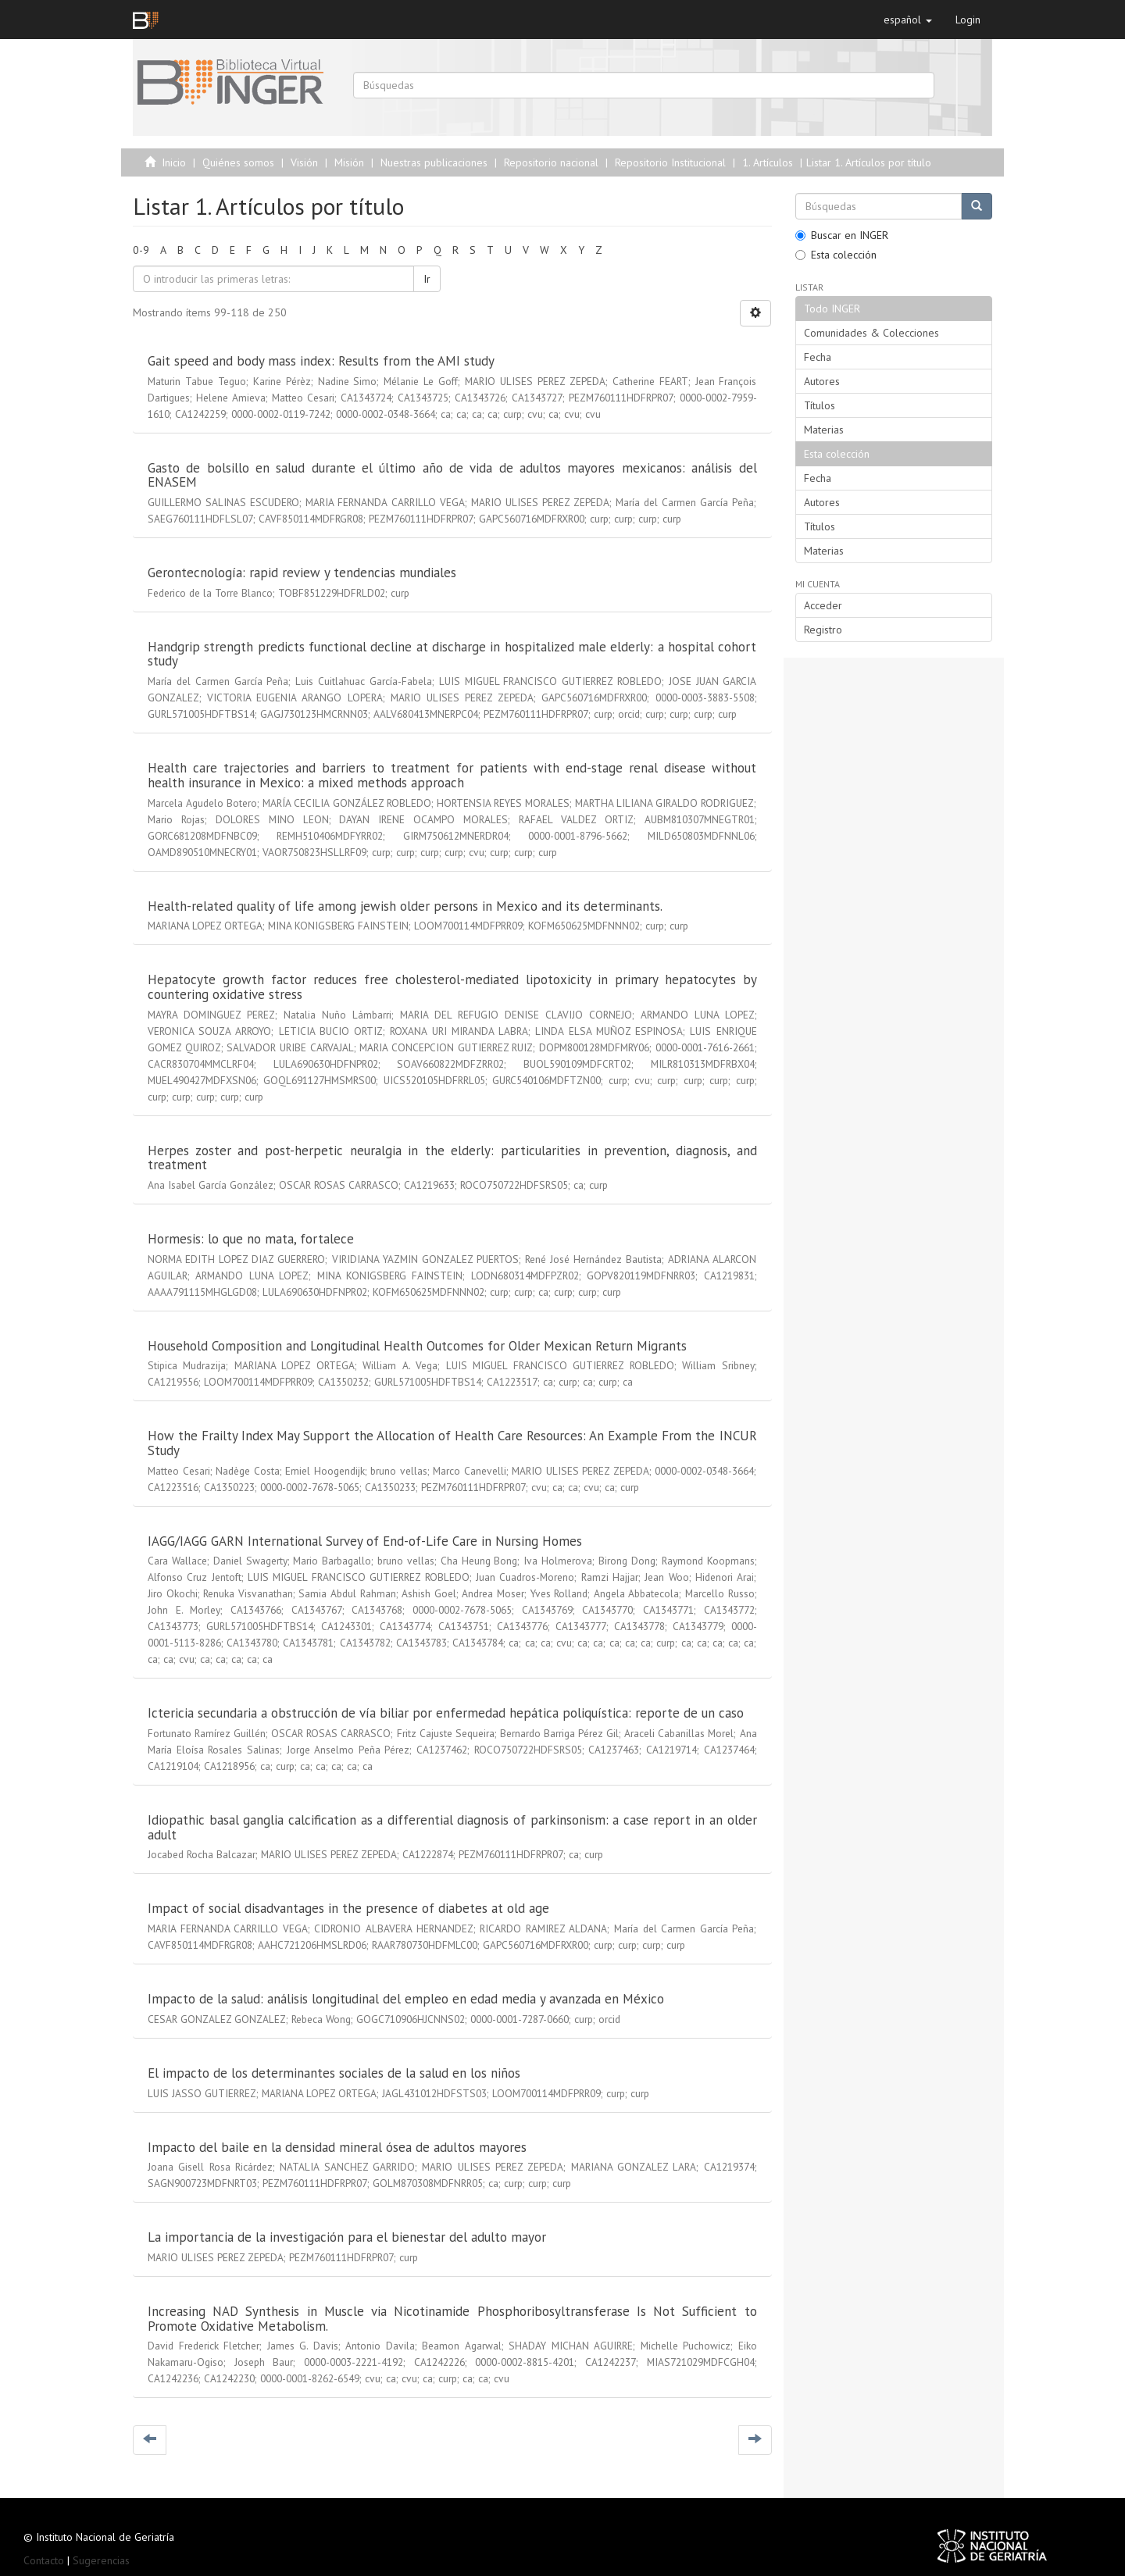 The width and height of the screenshot is (1125, 2576). Describe the element at coordinates (406, 1998) in the screenshot. I see `Impacto de la salud: análisis longitudinal del empleo en edad media y avanzada en México` at that location.